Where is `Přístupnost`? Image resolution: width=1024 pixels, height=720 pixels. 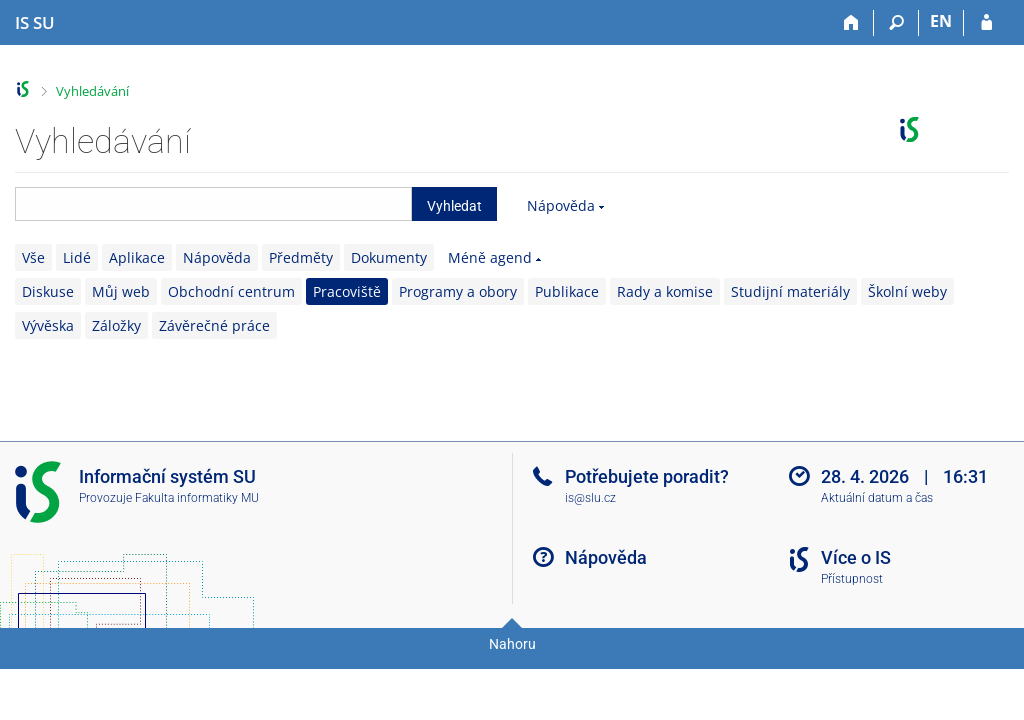
Přístupnost is located at coordinates (852, 579).